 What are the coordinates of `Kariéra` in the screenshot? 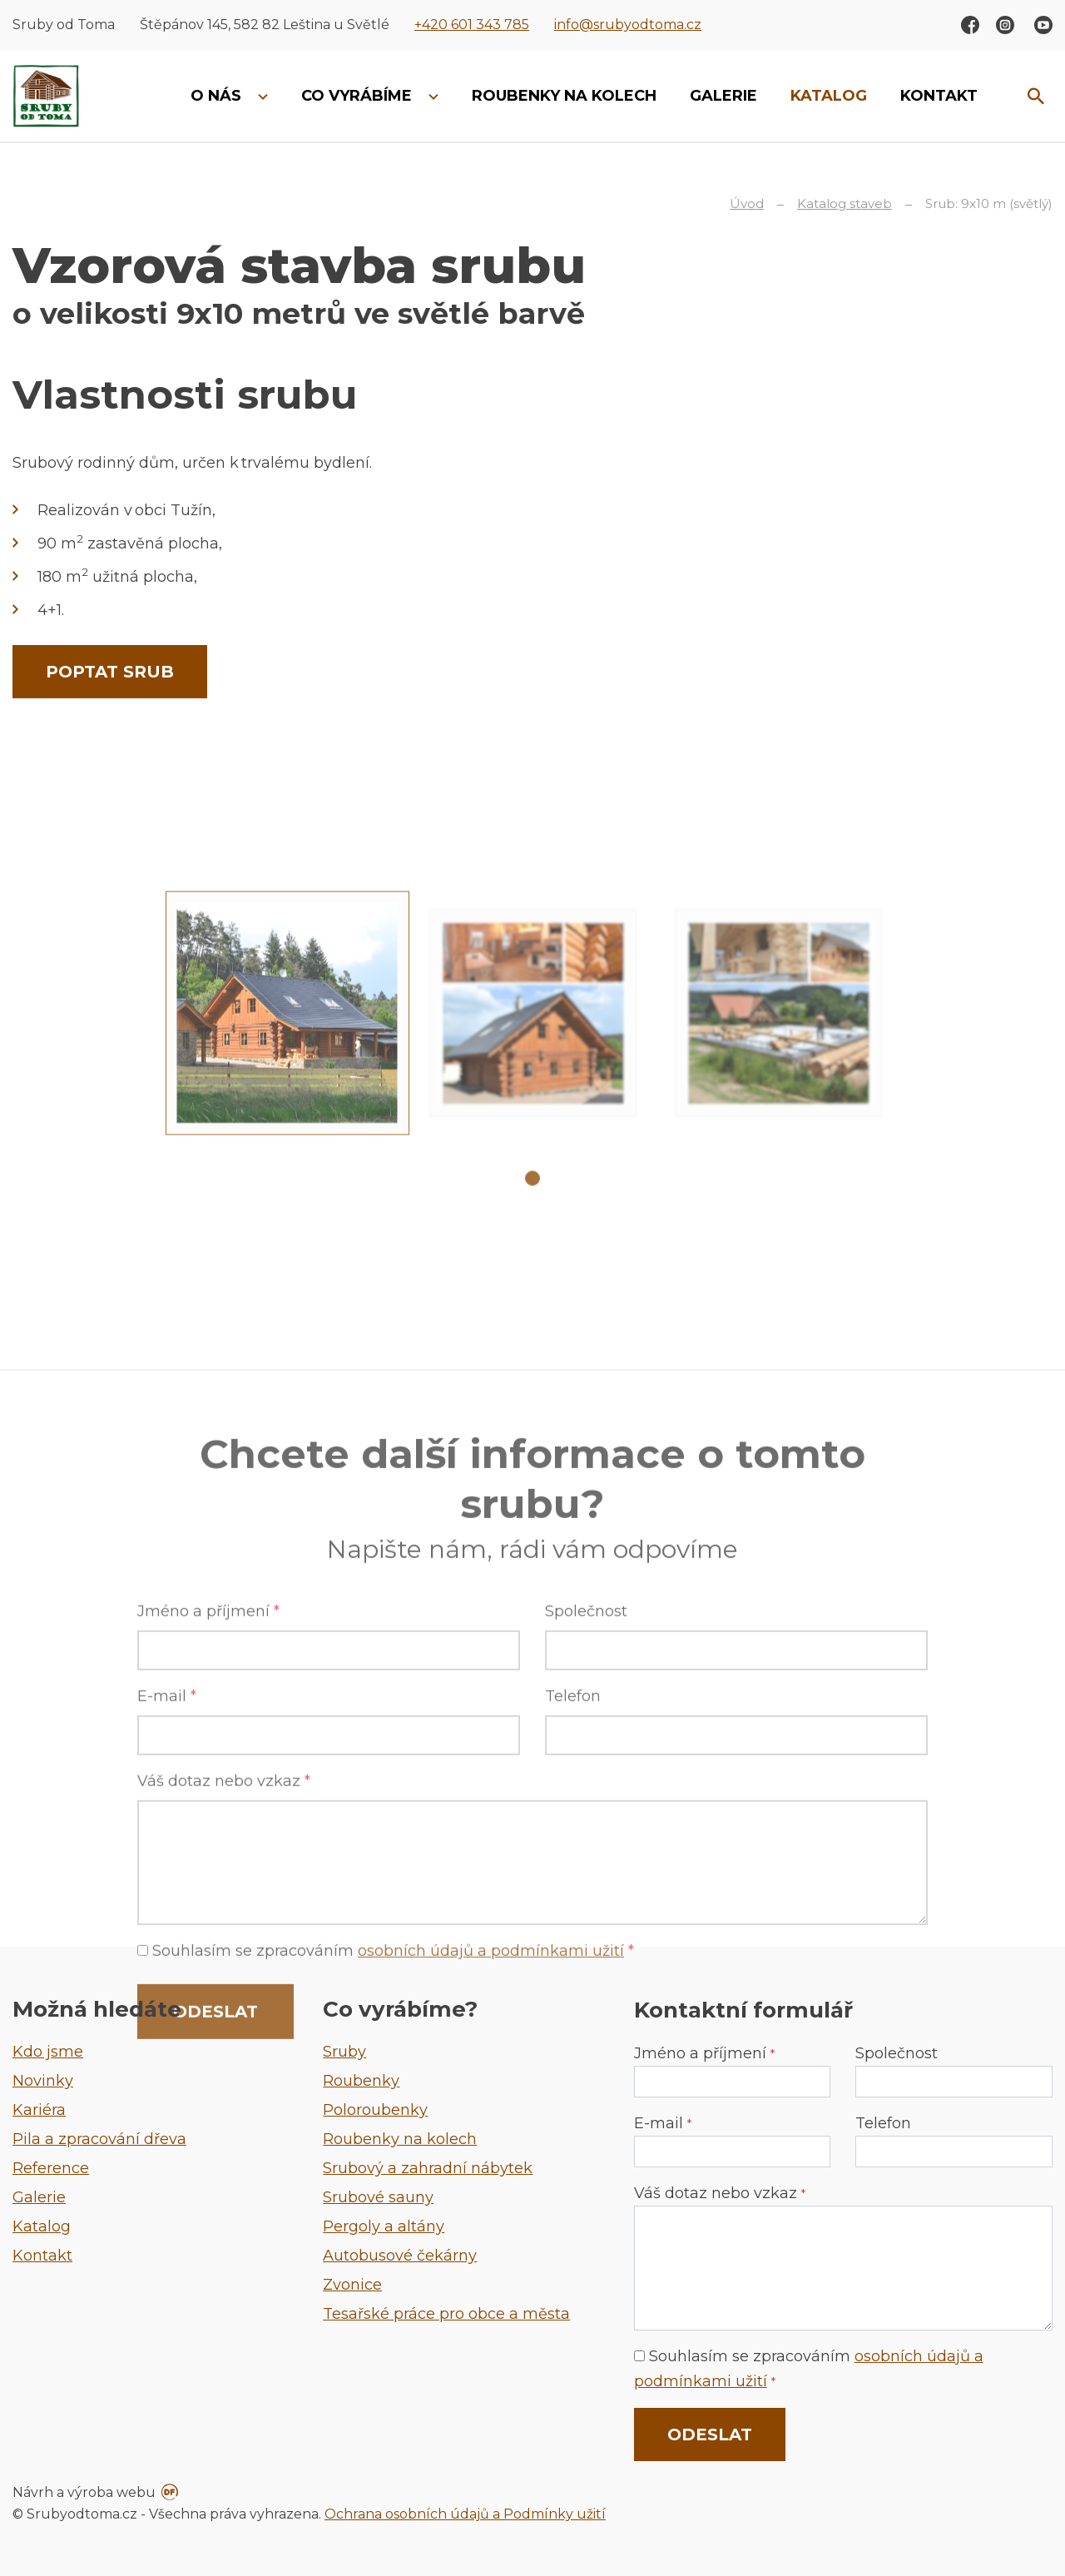 It's located at (39, 2110).